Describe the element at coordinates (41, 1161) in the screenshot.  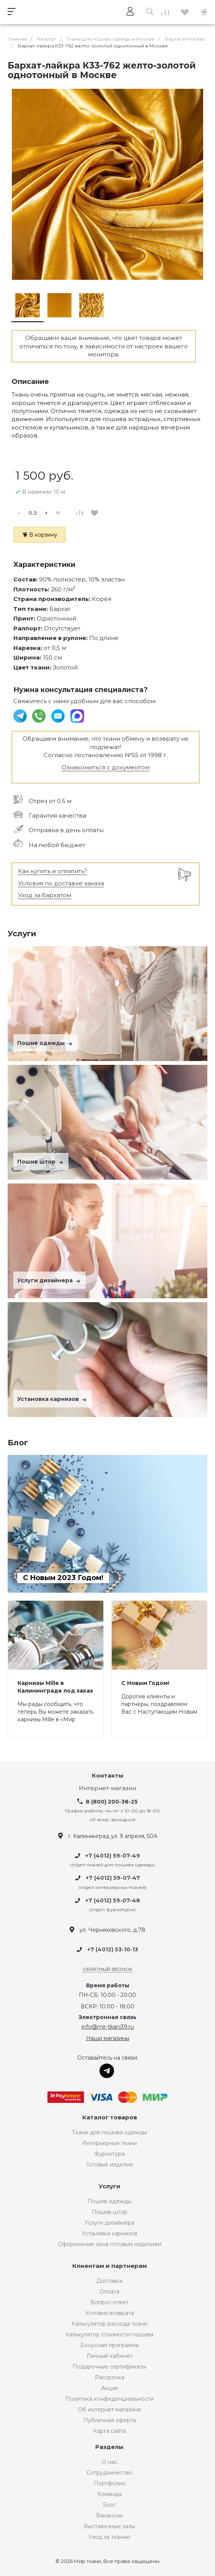
I see `Пошив штор` at that location.